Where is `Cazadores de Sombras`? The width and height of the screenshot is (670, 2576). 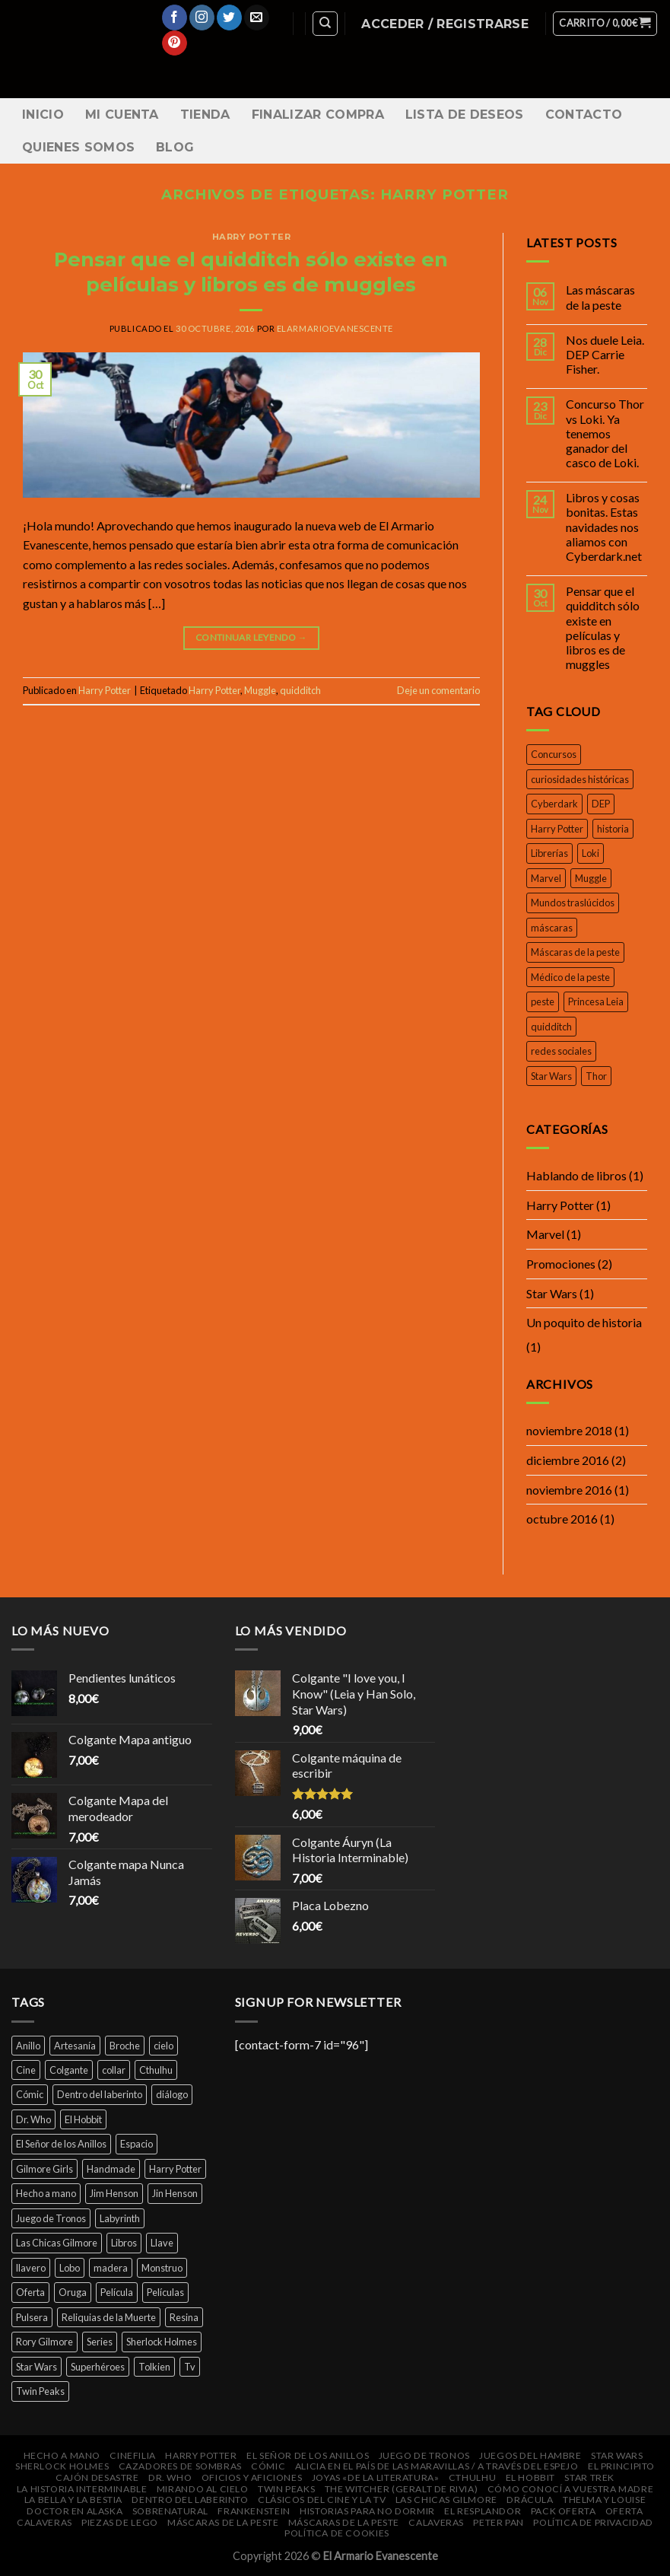 Cazadores de Sombras is located at coordinates (180, 2466).